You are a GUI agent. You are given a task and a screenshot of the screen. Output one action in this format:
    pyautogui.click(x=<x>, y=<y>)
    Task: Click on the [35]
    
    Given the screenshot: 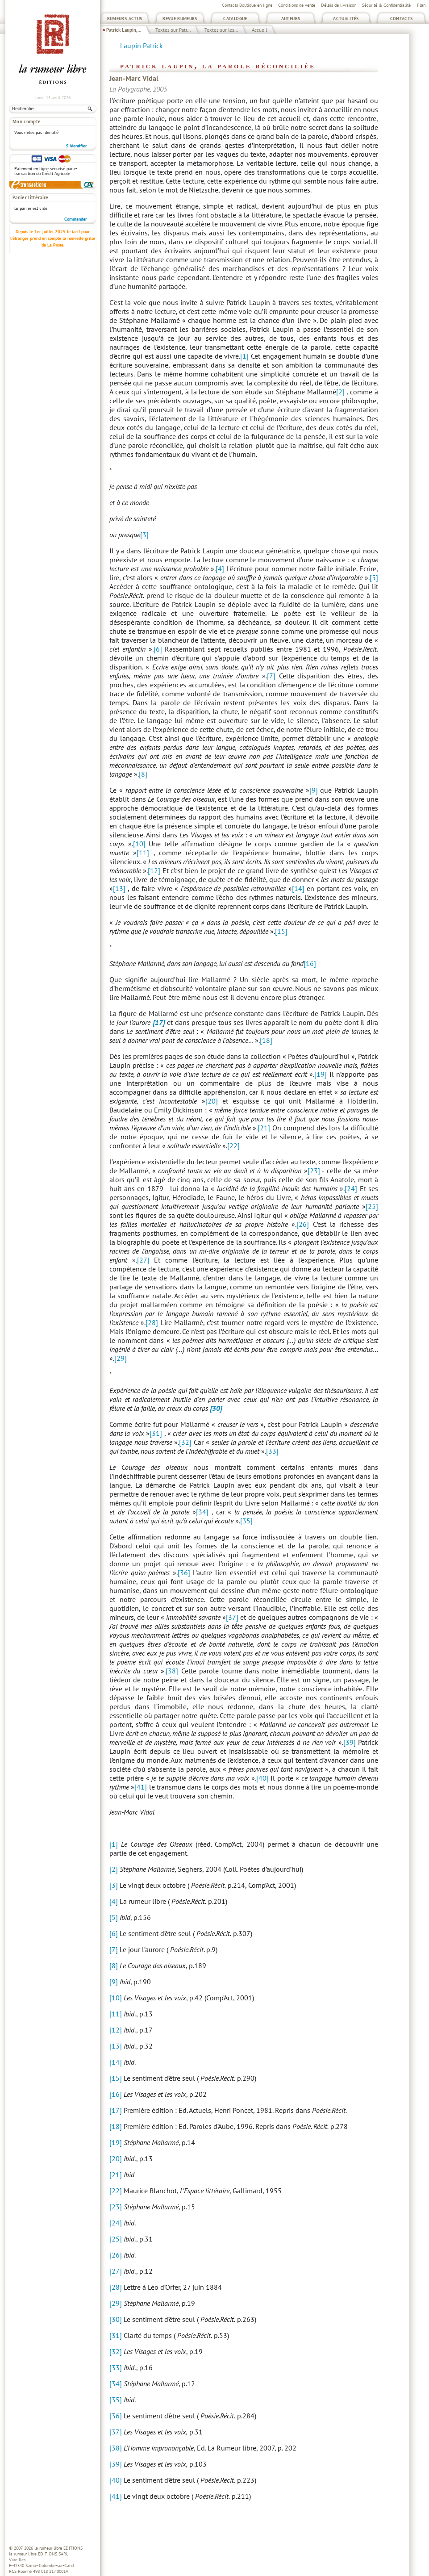 What is the action you would take?
    pyautogui.click(x=246, y=1520)
    